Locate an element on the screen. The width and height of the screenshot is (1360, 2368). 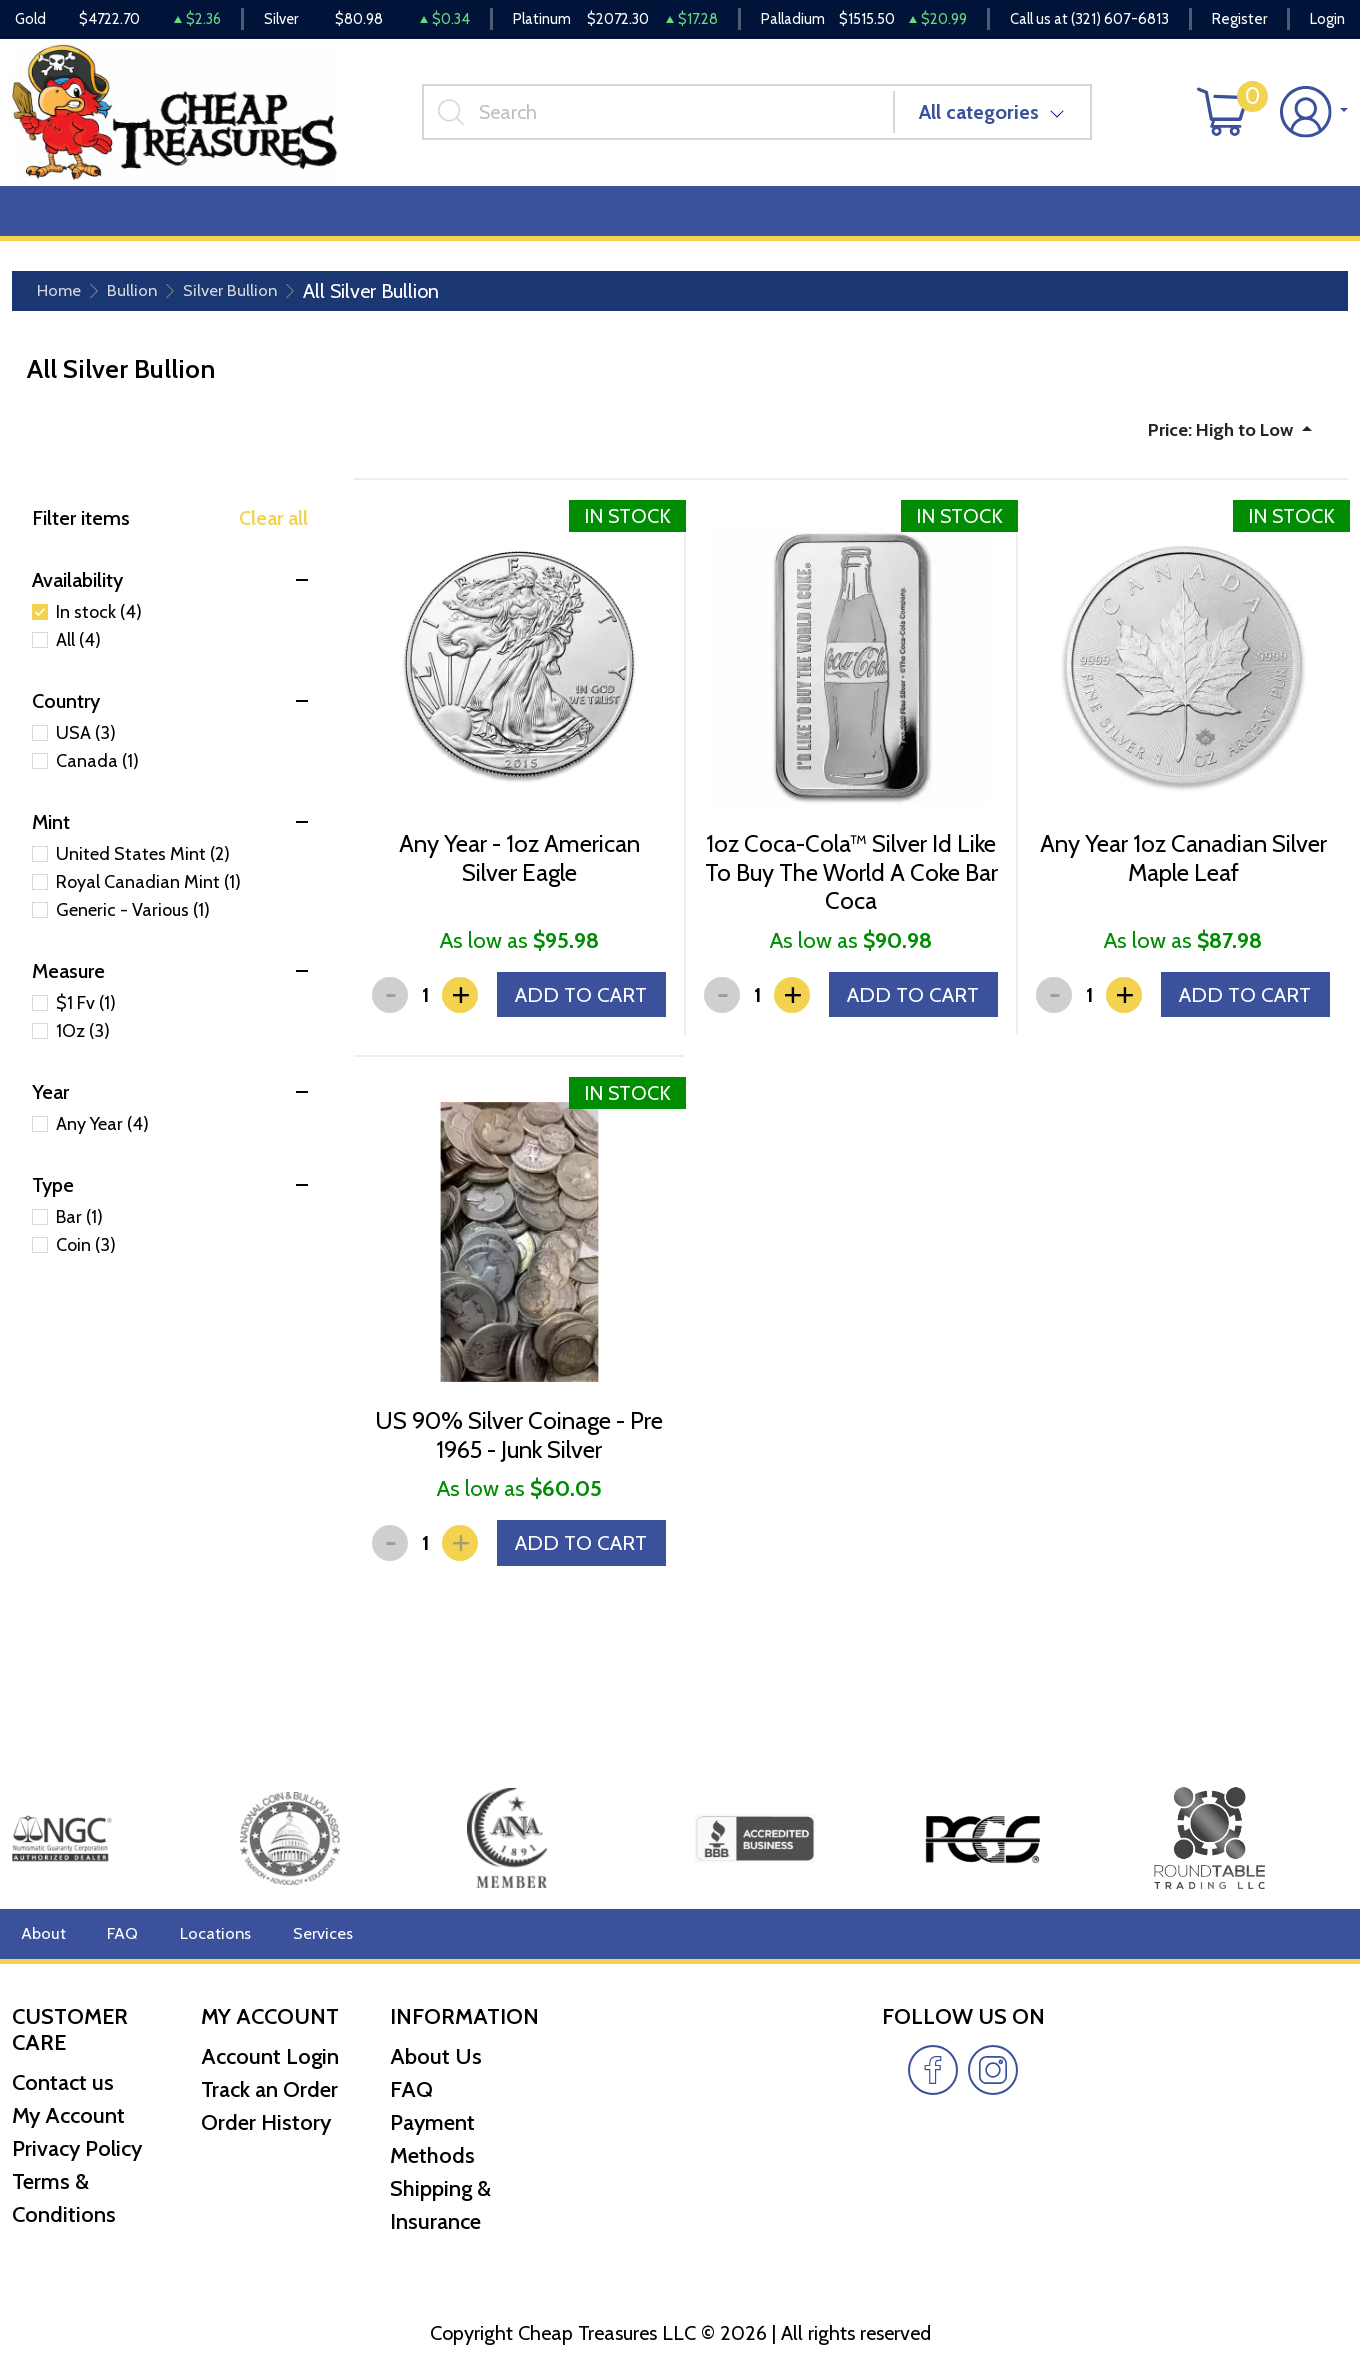
Bullion [button] is located at coordinates (55, 221).